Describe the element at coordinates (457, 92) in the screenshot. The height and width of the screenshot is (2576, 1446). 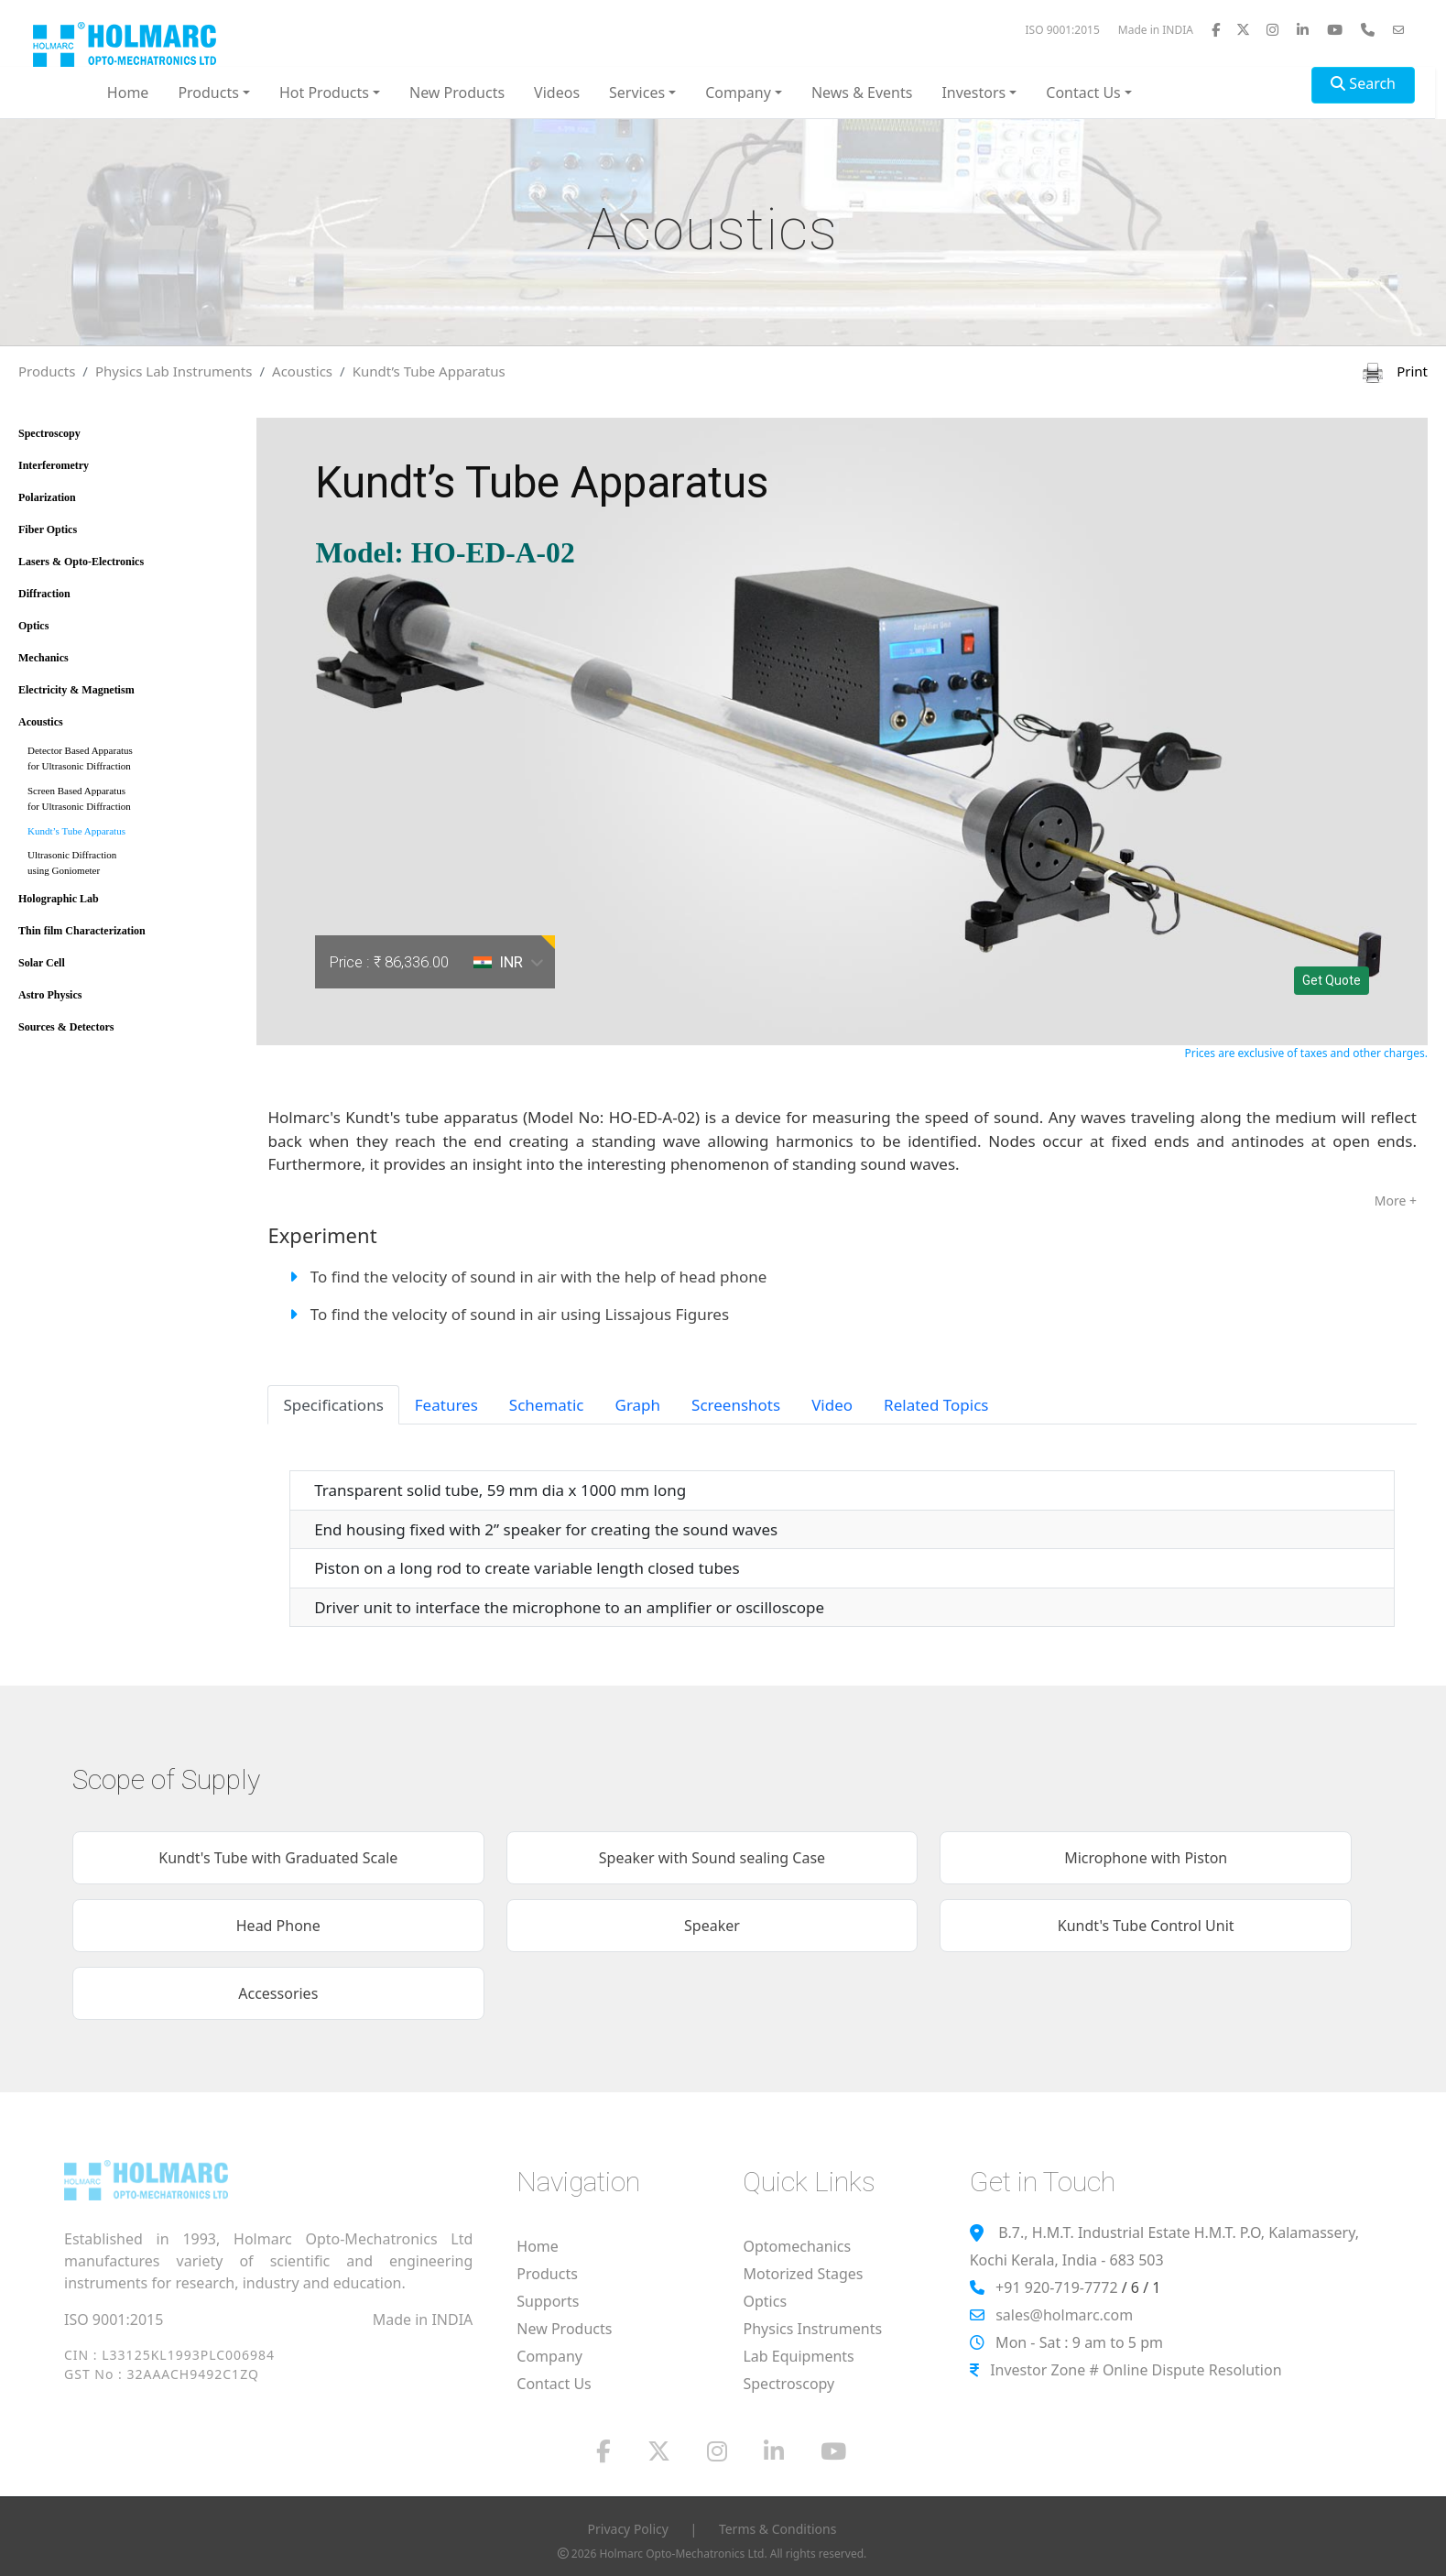
I see `New Products` at that location.